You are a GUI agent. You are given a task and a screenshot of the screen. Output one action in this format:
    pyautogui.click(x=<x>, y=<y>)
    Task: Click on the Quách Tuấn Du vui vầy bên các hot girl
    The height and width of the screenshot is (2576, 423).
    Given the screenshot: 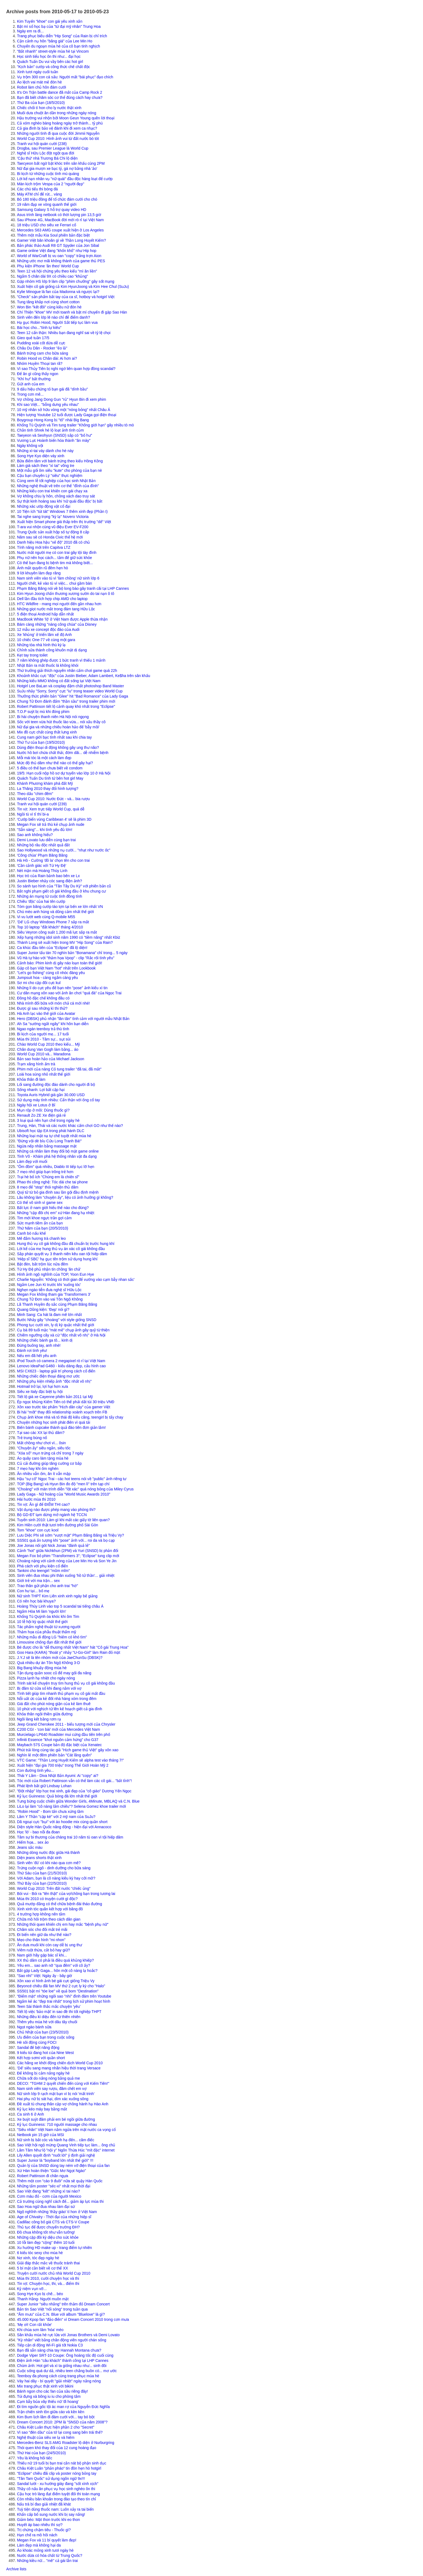 What is the action you would take?
    pyautogui.click(x=50, y=61)
    